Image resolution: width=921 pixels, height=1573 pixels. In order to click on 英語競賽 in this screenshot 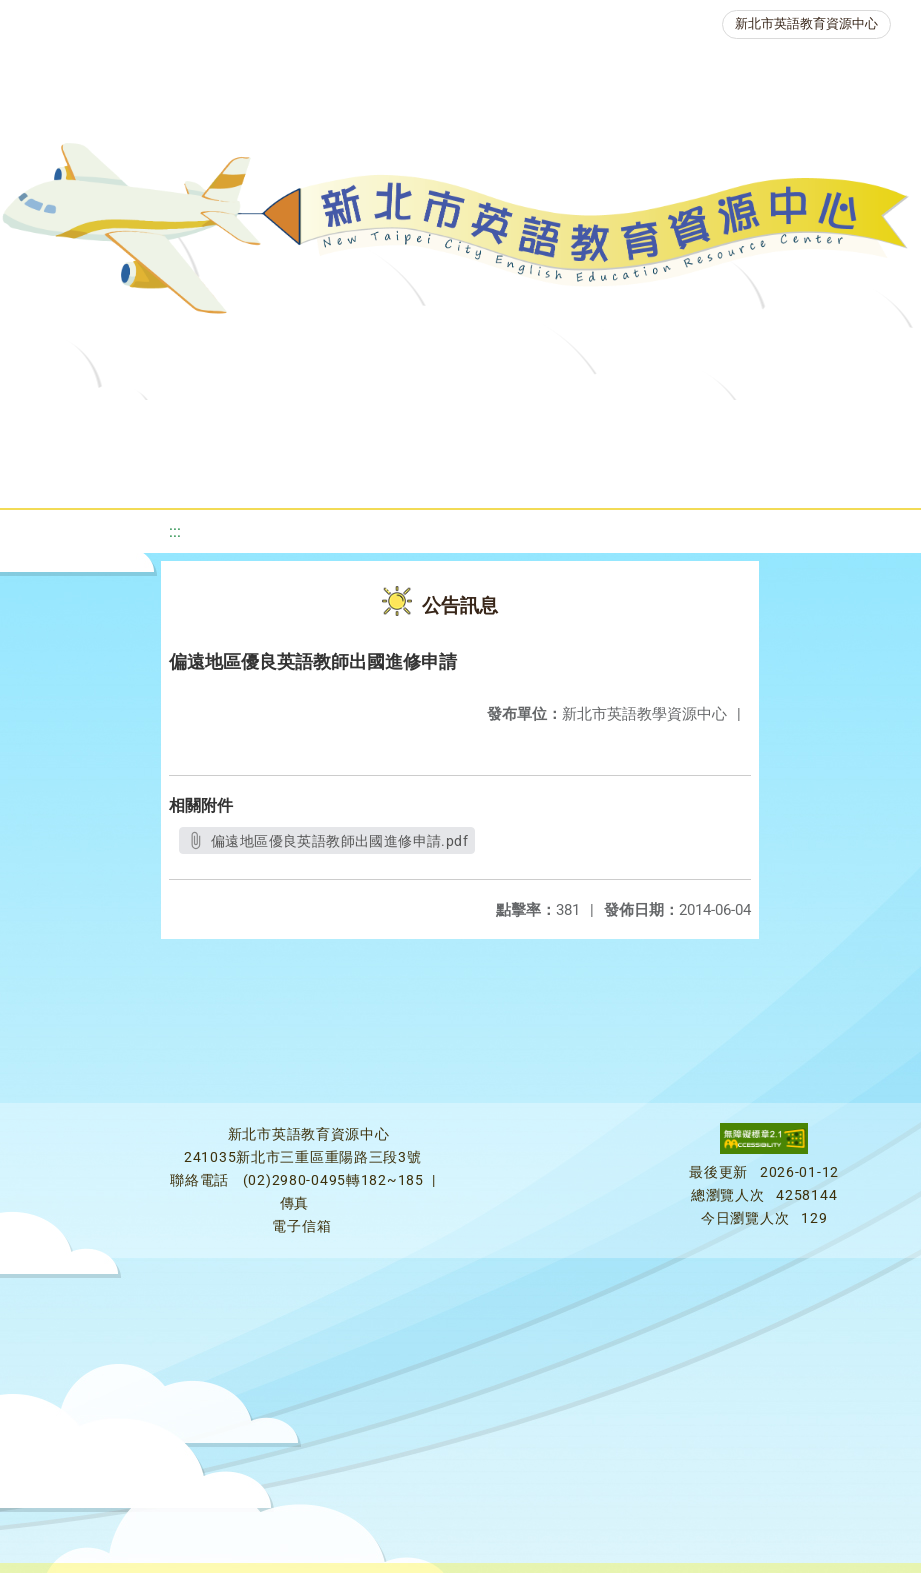, I will do `click(200, 474)`.